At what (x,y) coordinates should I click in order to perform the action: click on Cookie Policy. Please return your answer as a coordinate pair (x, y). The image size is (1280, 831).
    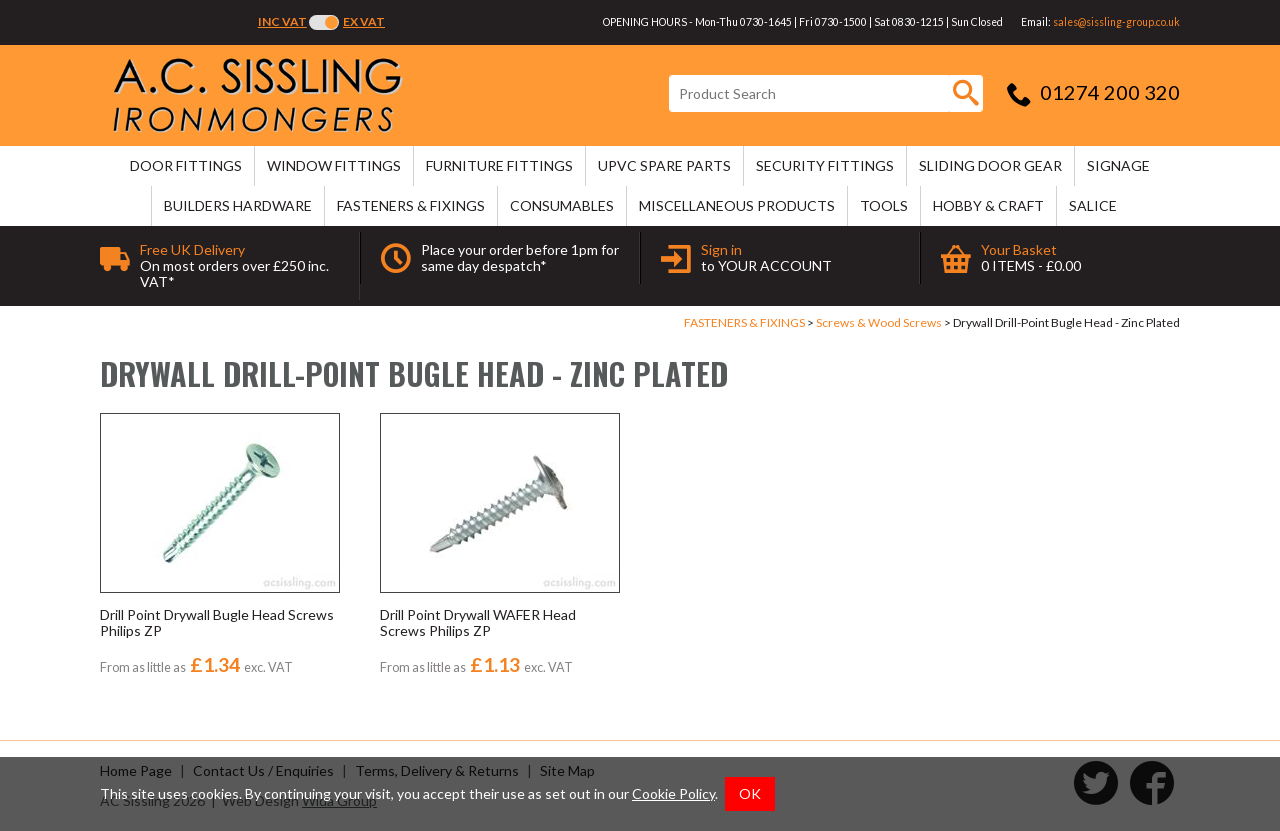
    Looking at the image, I should click on (673, 793).